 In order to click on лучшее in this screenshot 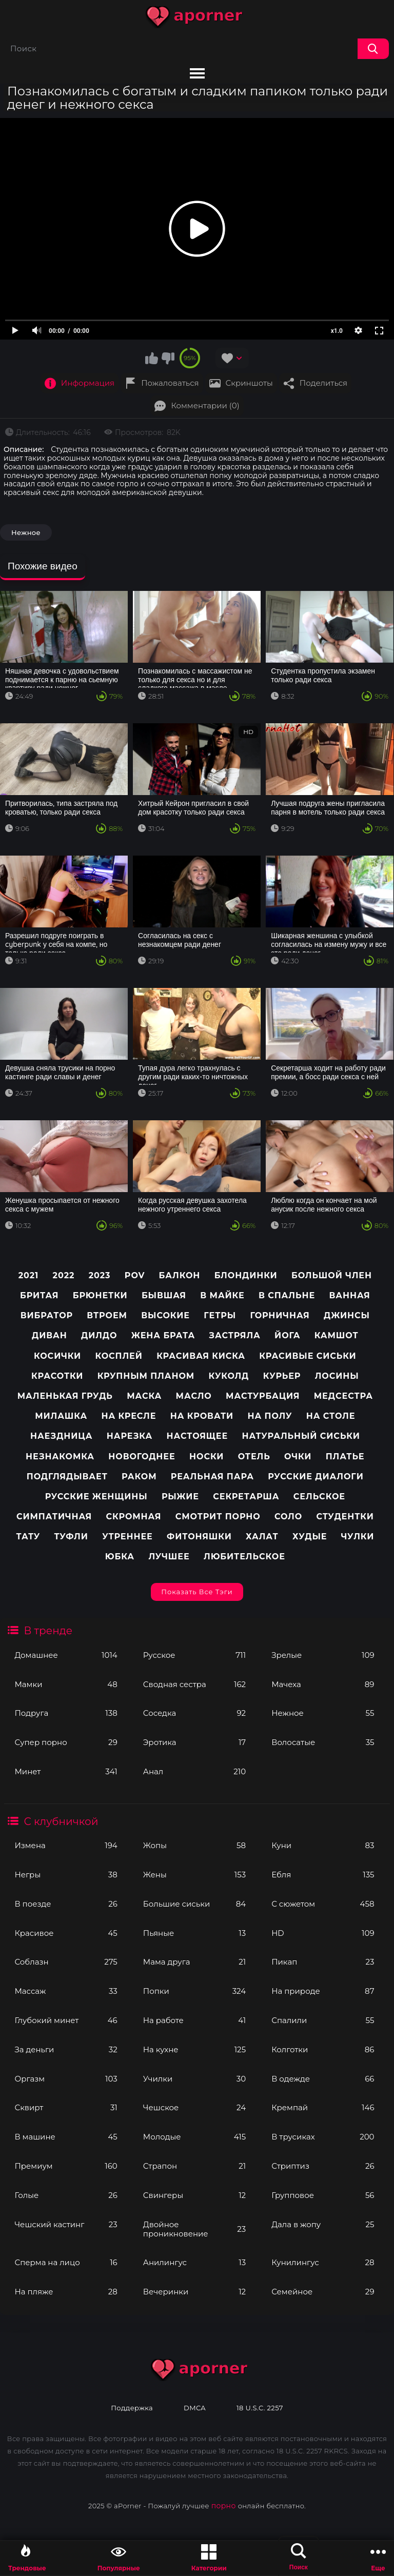, I will do `click(168, 1556)`.